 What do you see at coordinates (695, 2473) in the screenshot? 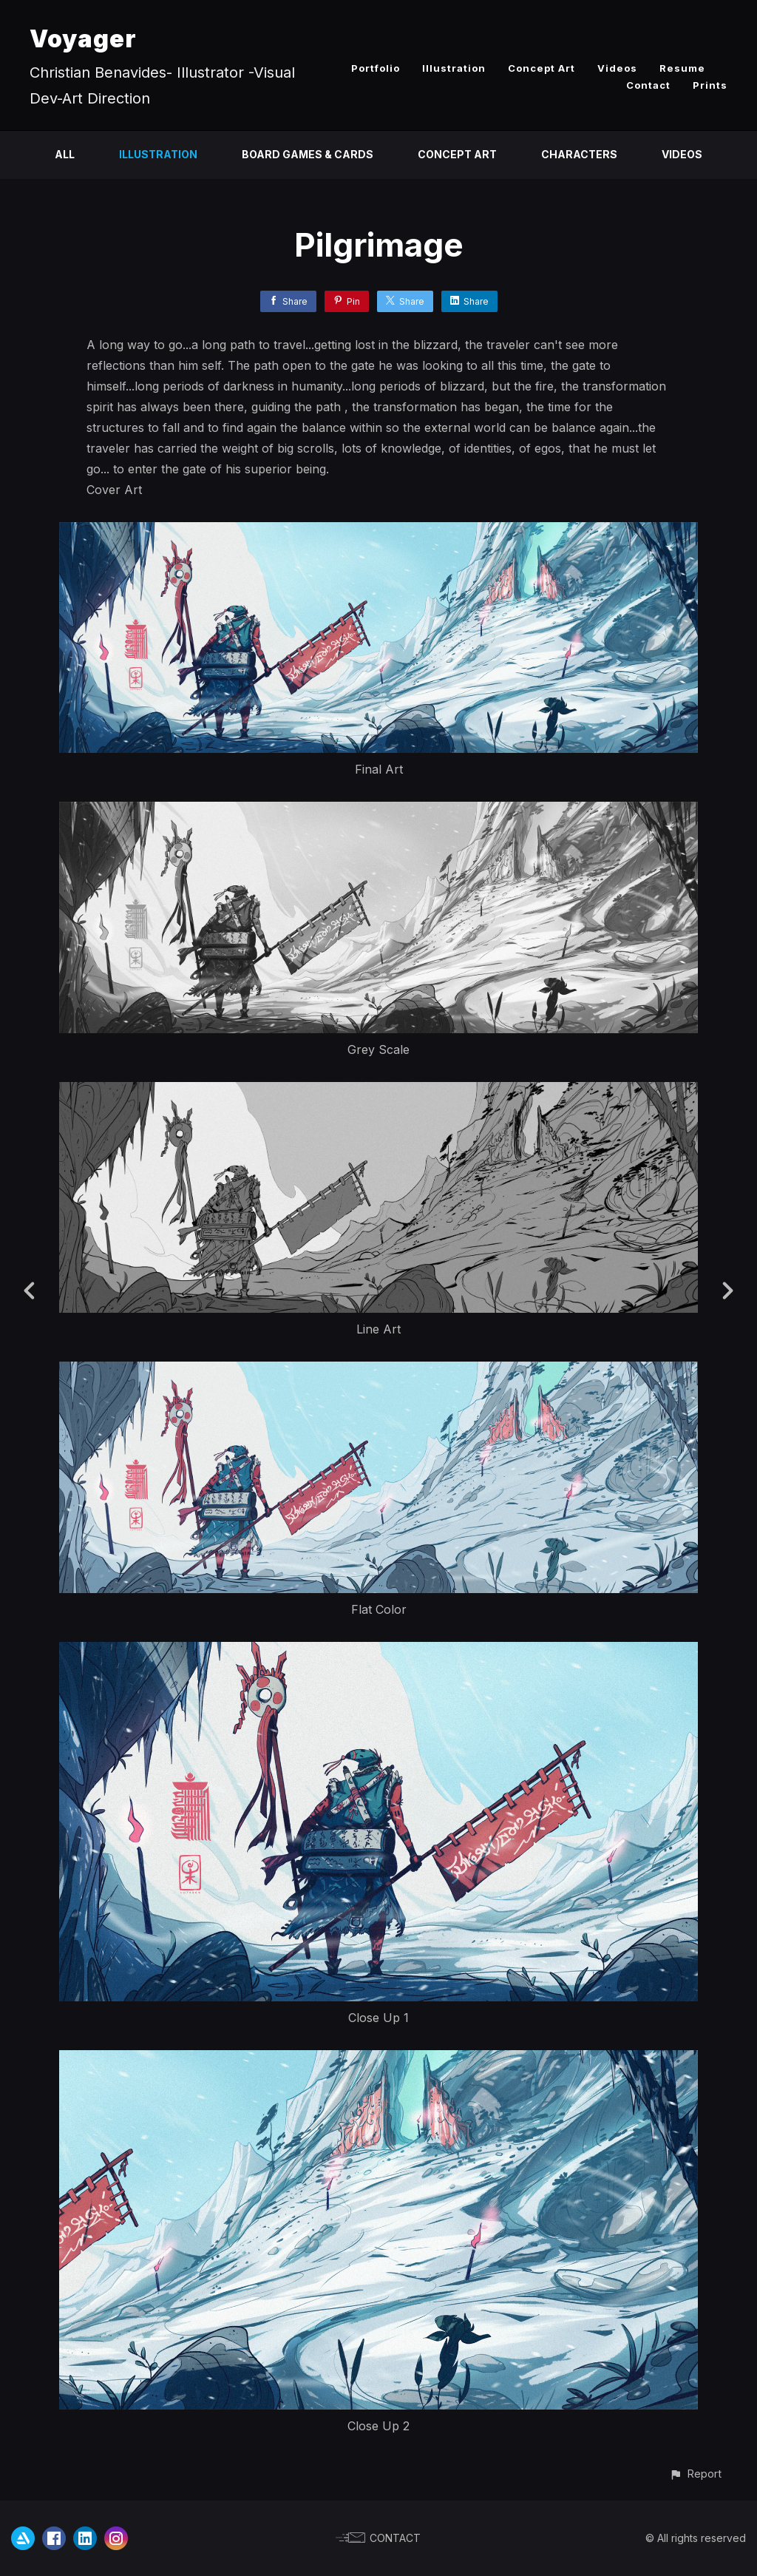
I see `[button]` at bounding box center [695, 2473].